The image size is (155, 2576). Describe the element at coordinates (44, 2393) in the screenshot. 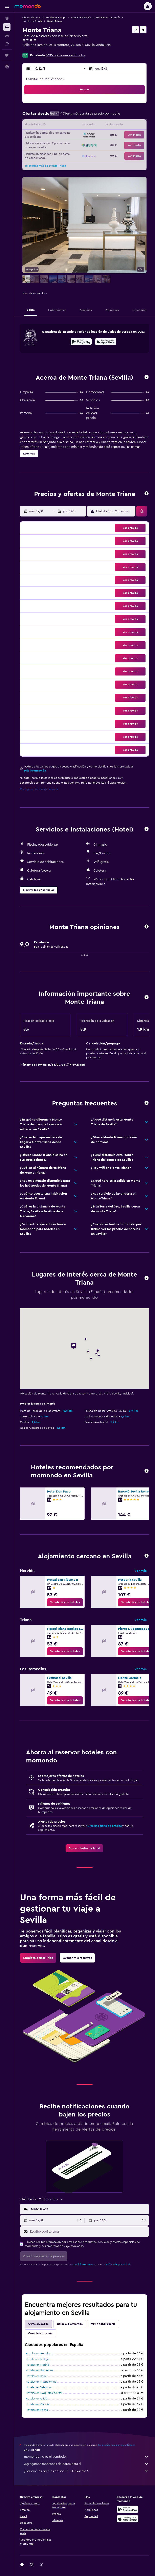

I see `Hoteles en Roquetas de Mar` at that location.